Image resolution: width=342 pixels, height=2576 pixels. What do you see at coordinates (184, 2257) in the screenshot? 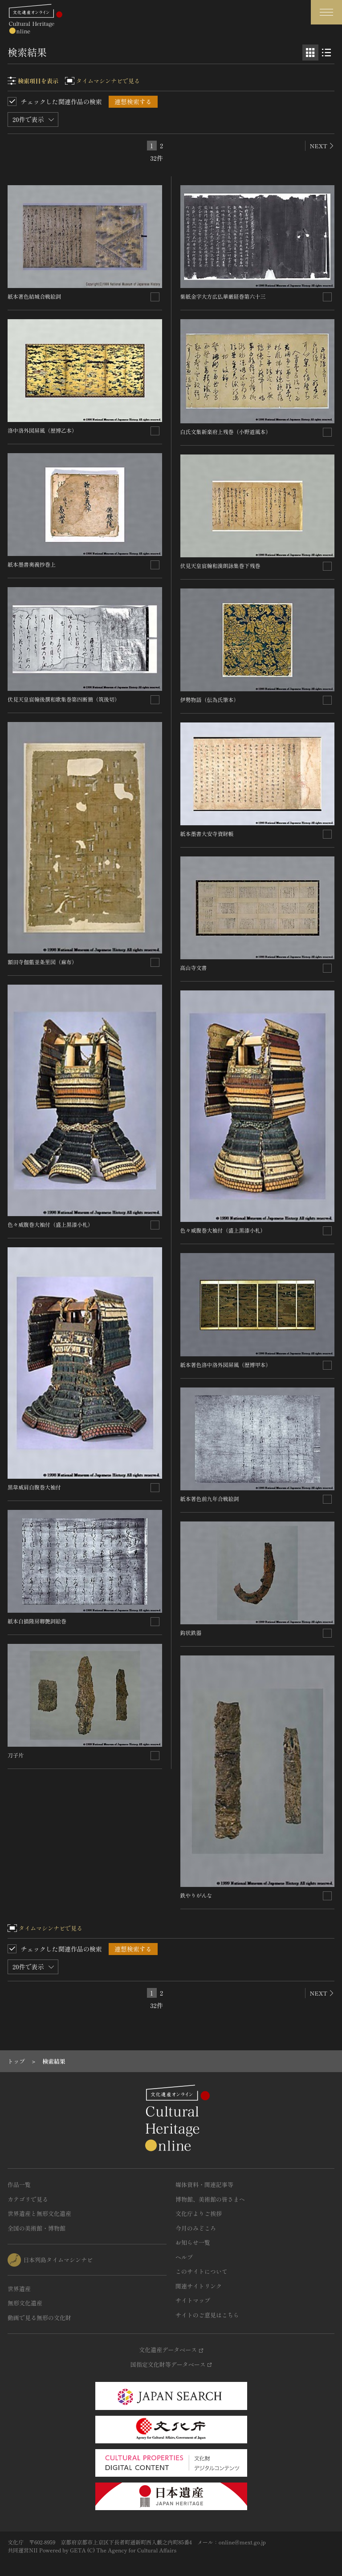
I see `ヘルプ` at bounding box center [184, 2257].